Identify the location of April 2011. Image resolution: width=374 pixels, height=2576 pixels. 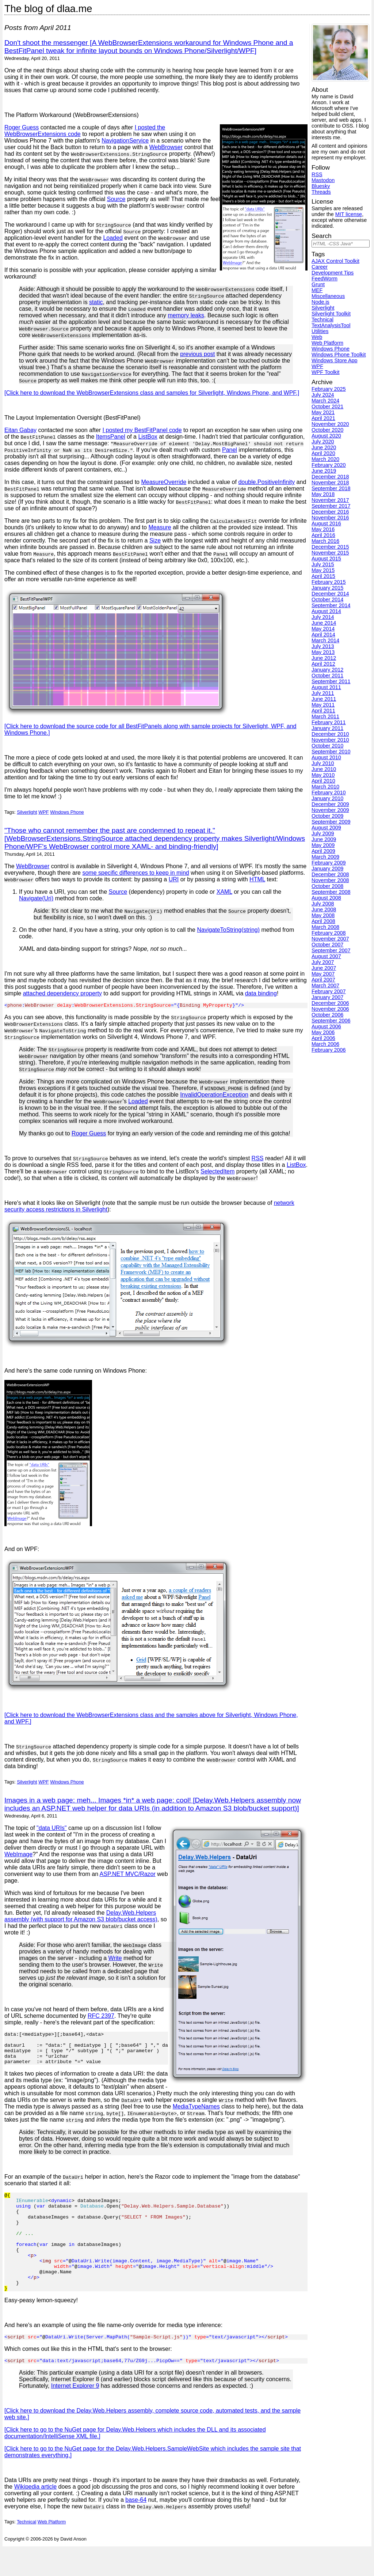
(323, 711).